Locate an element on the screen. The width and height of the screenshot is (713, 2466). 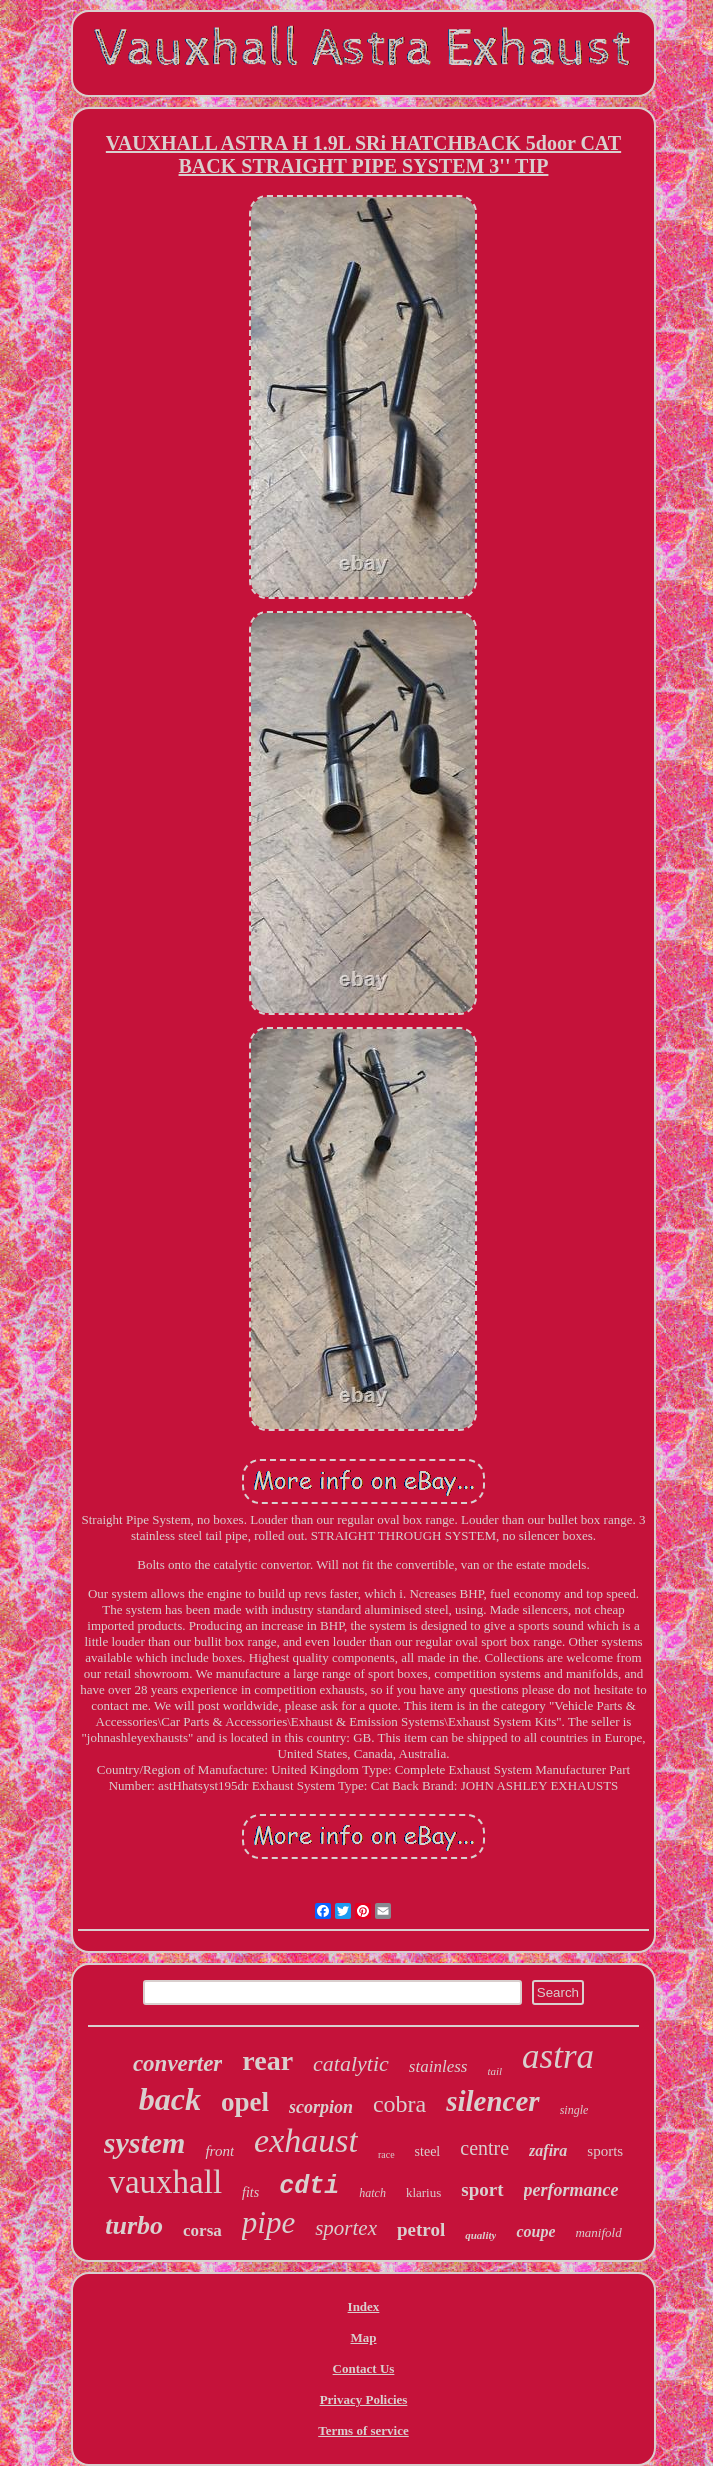
tail is located at coordinates (494, 2071).